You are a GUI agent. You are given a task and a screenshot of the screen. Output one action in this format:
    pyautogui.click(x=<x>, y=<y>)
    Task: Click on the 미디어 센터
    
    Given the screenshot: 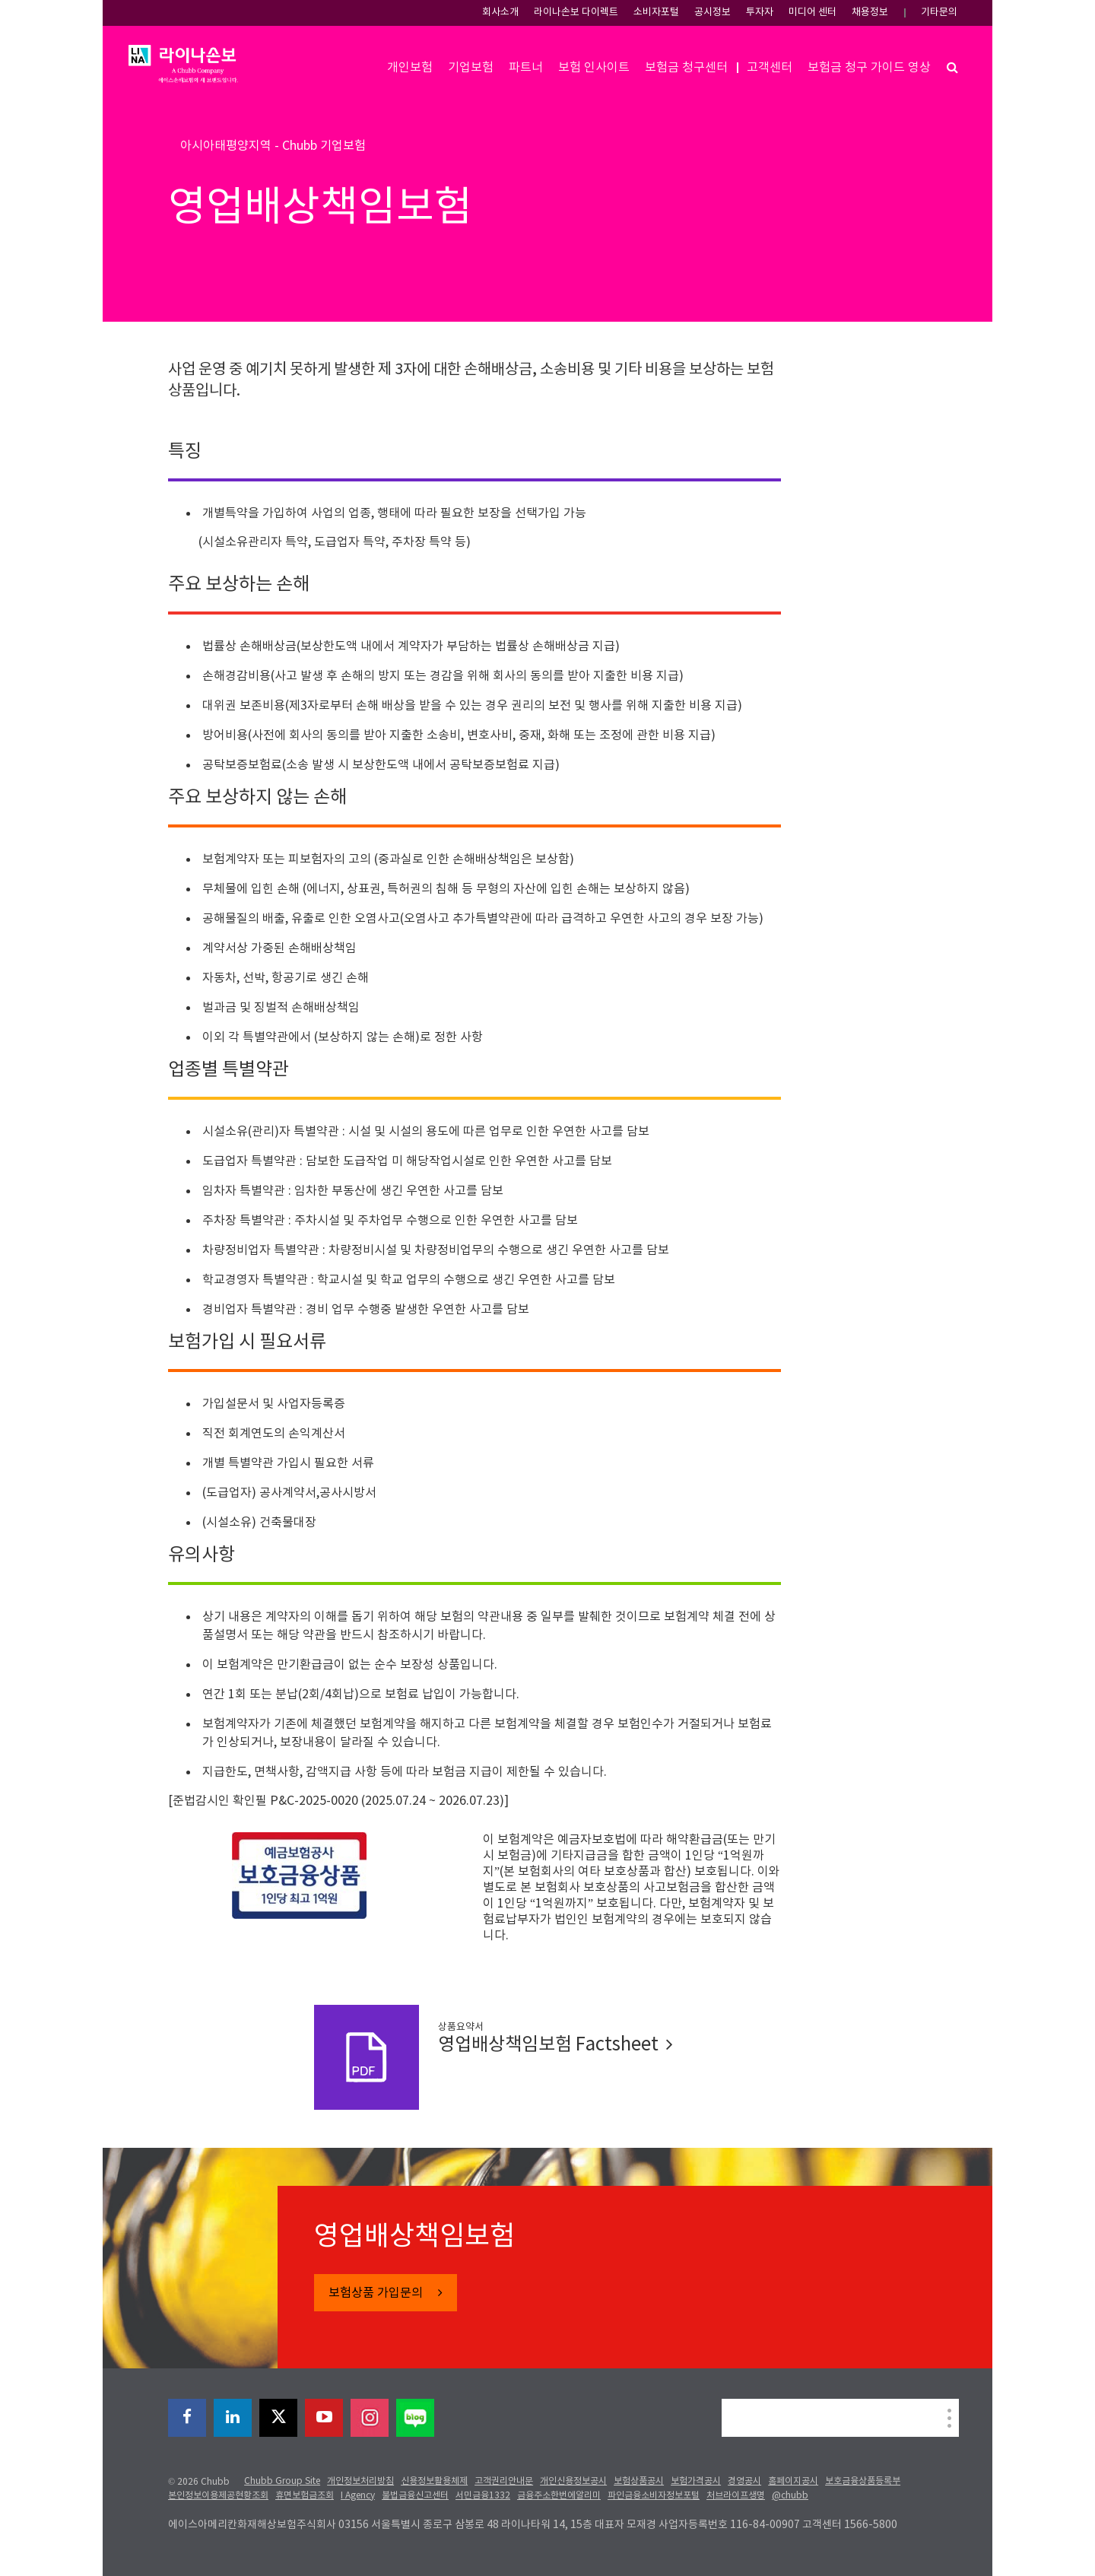 What is the action you would take?
    pyautogui.click(x=812, y=12)
    